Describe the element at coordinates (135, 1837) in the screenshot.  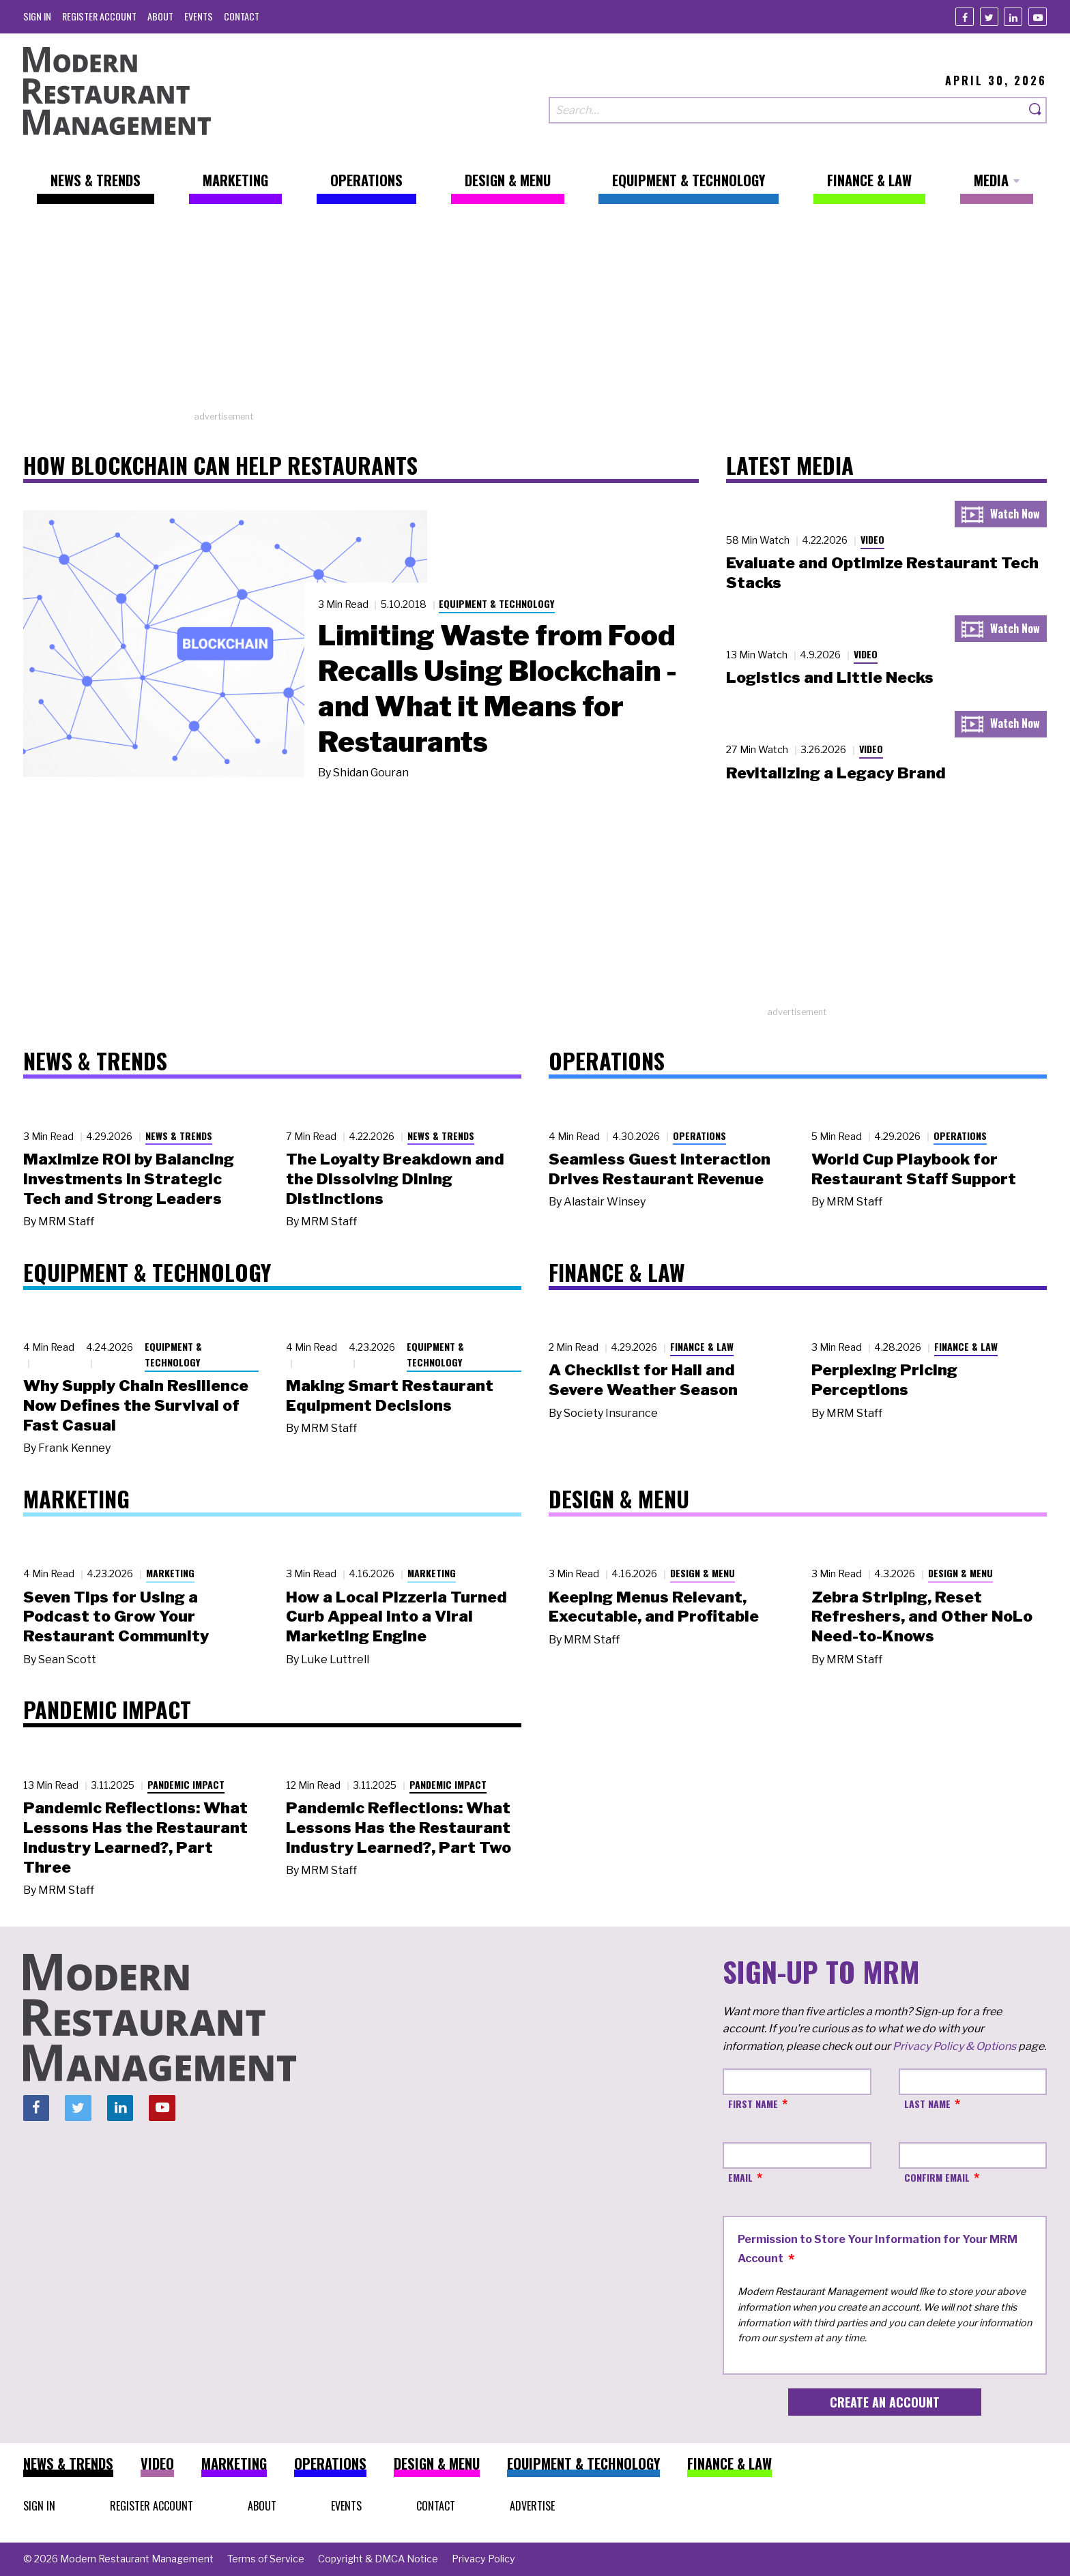
I see `Pandemic Reflections: What Lessons Has the Restaurant Industry Learned?, Part Three` at that location.